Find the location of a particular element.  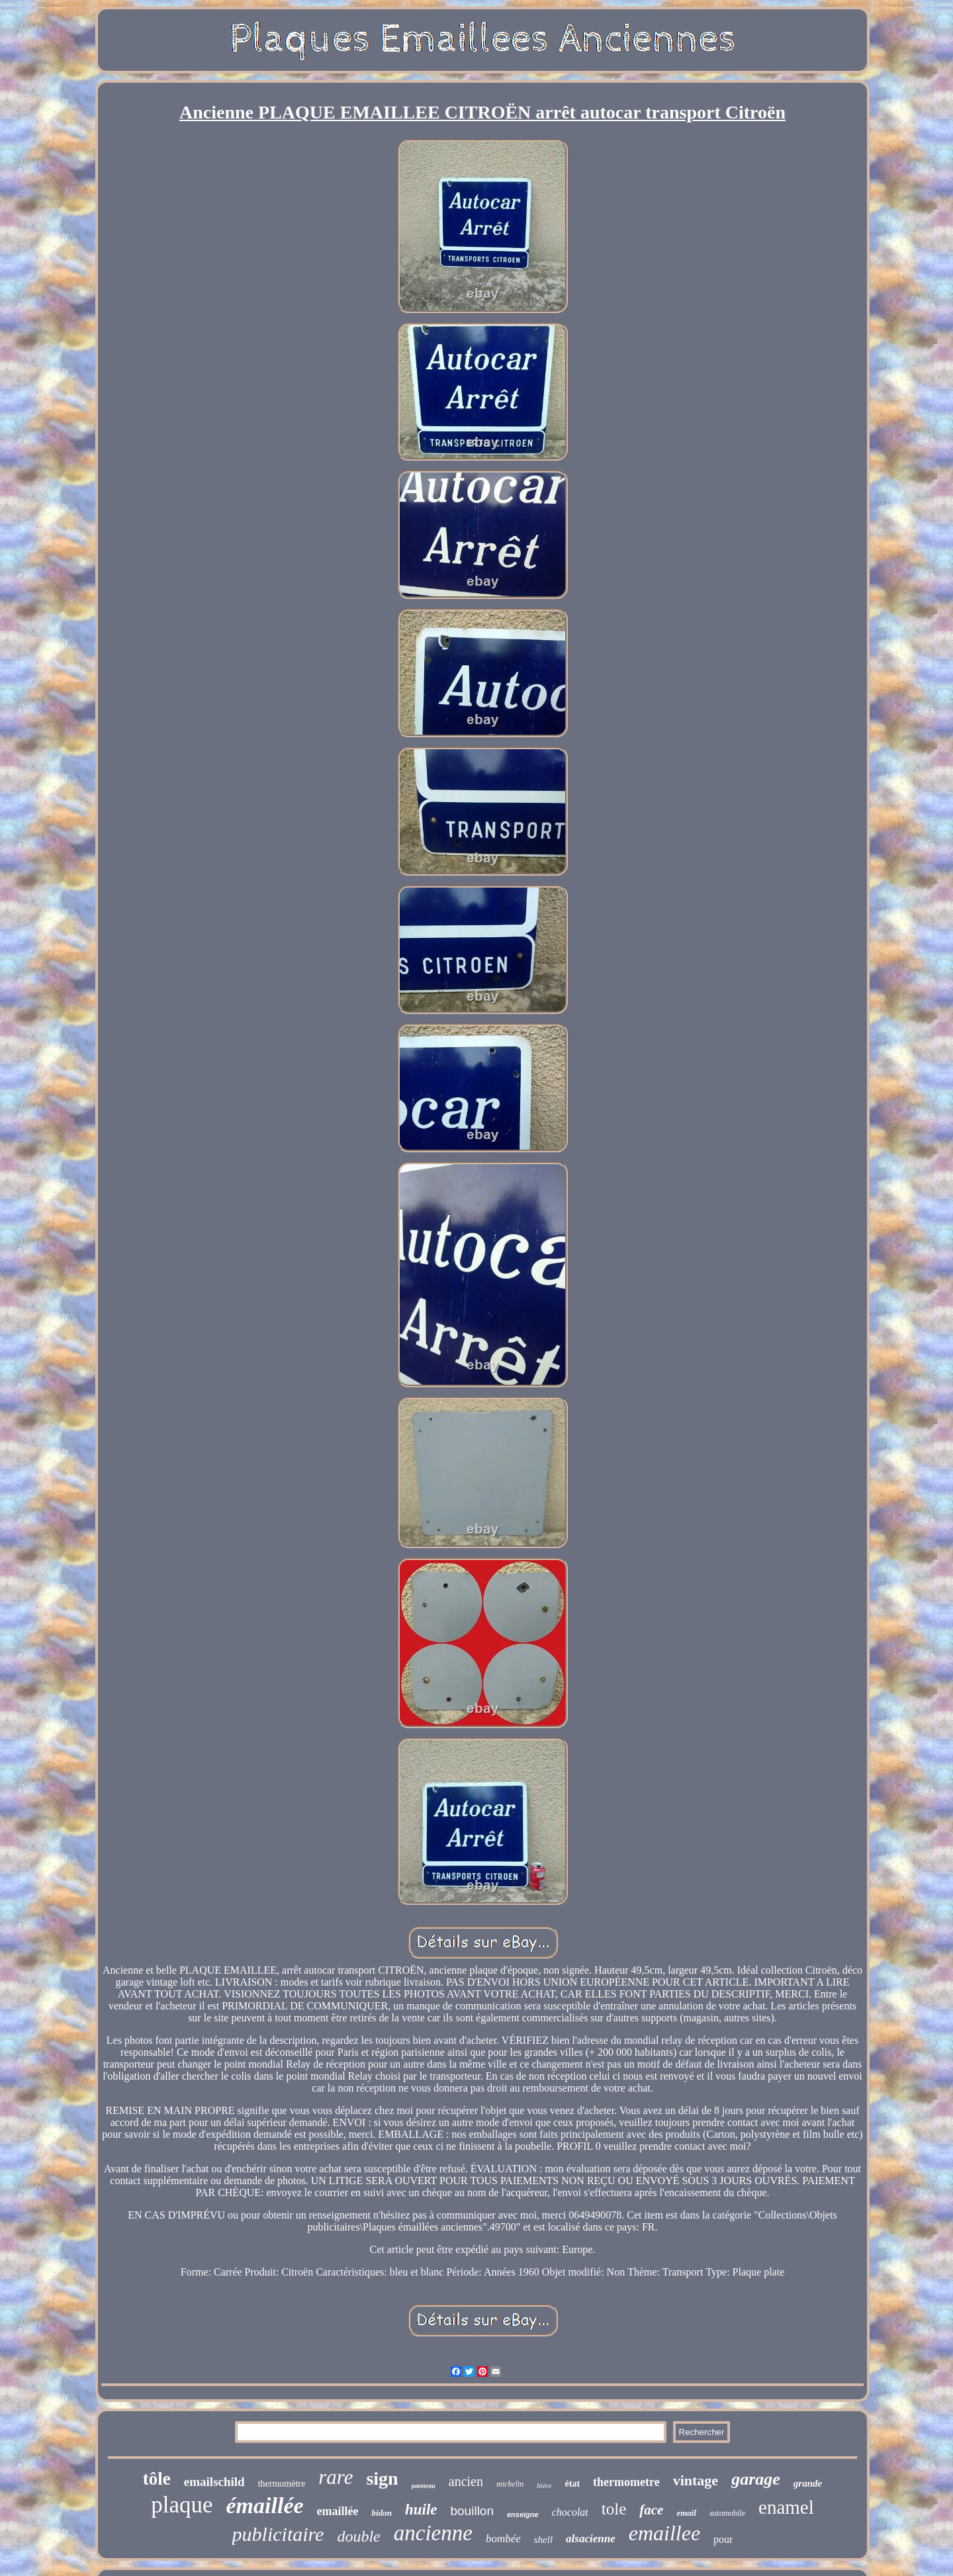

email is located at coordinates (686, 2513).